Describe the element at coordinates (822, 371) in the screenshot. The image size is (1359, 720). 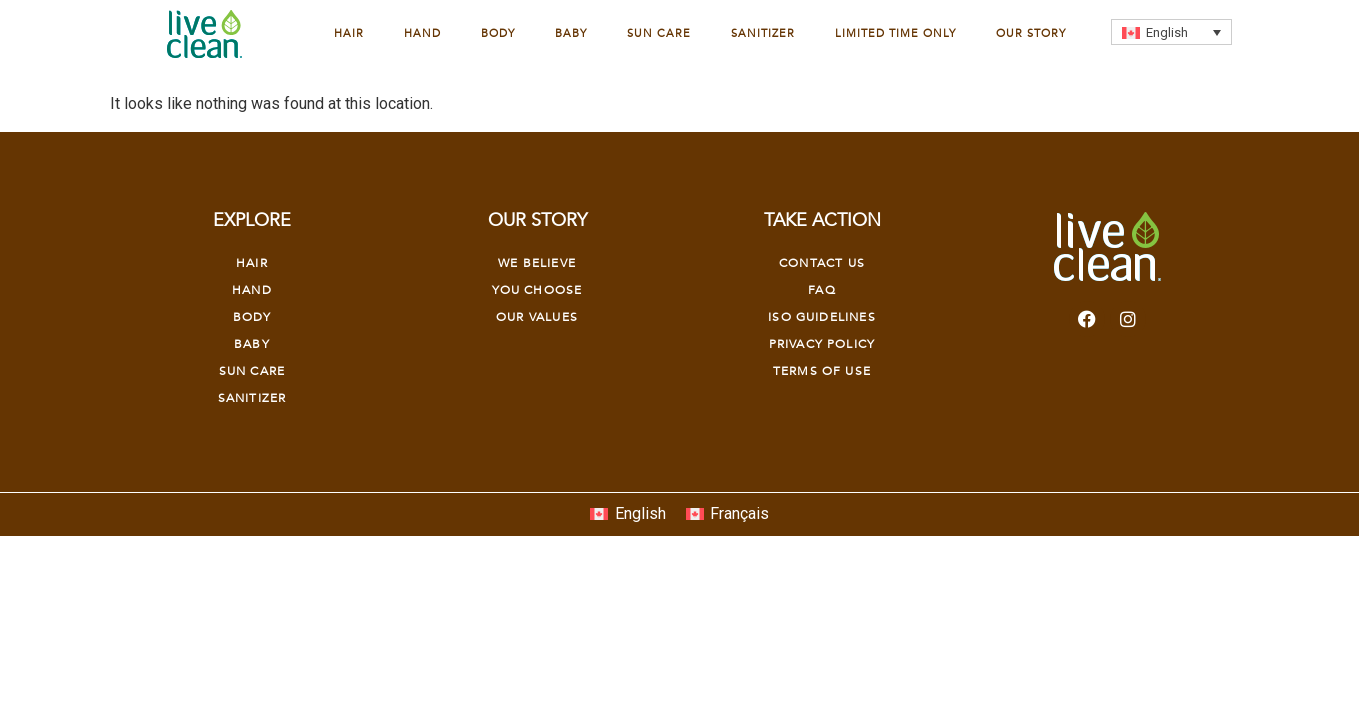
I see `Terms of Use` at that location.